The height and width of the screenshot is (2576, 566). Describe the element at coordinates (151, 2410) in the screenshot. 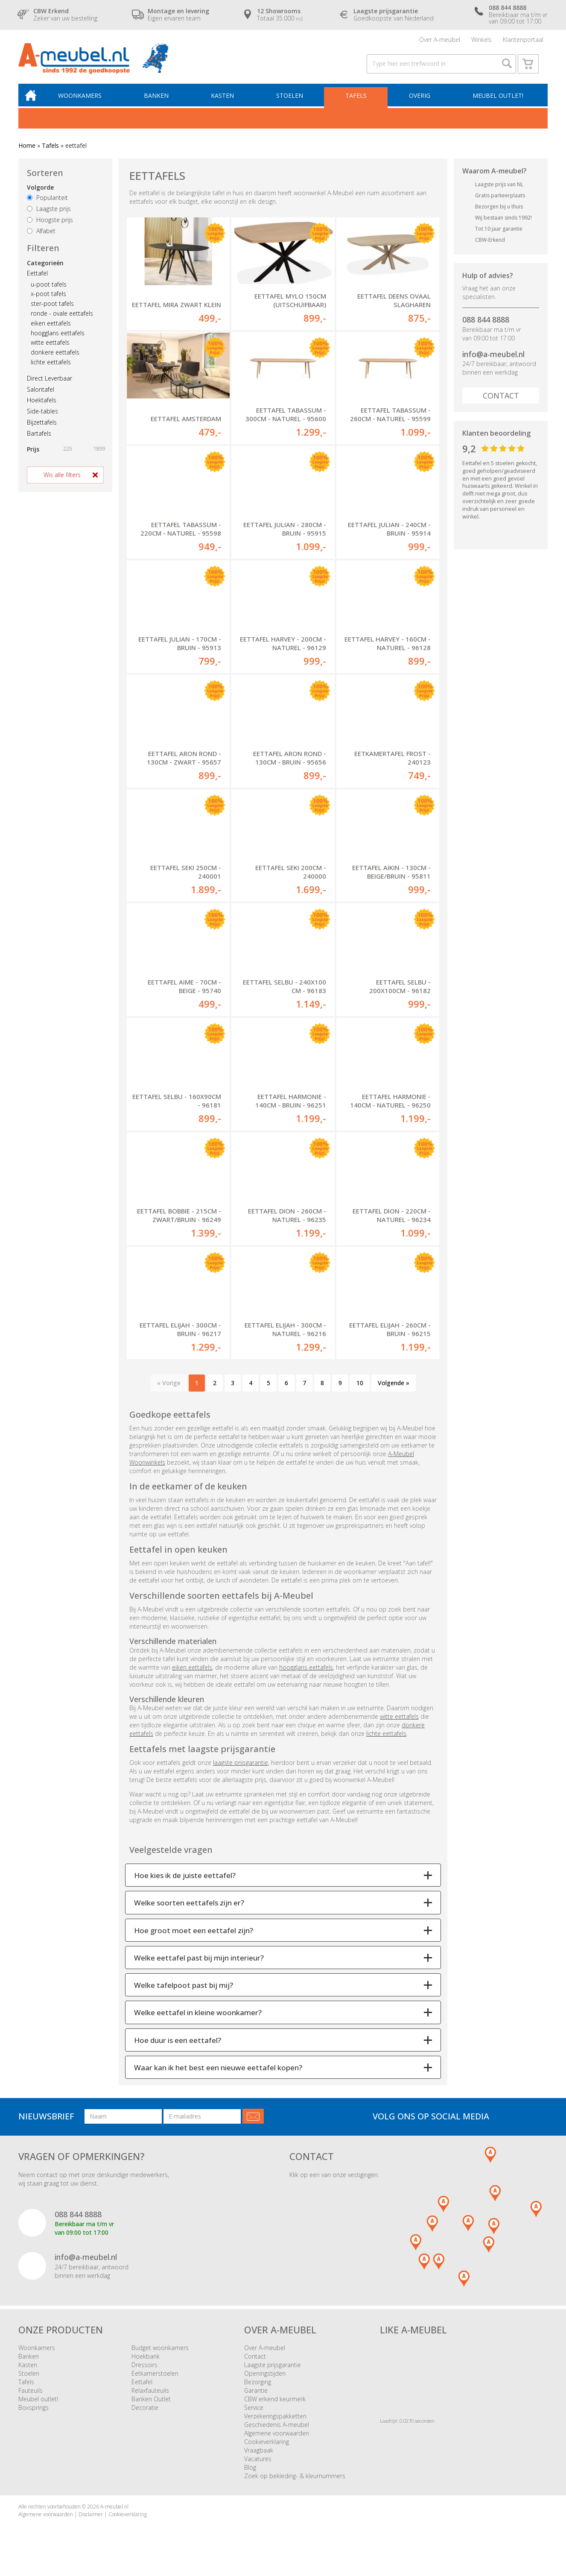

I see `Banken Outlet` at that location.